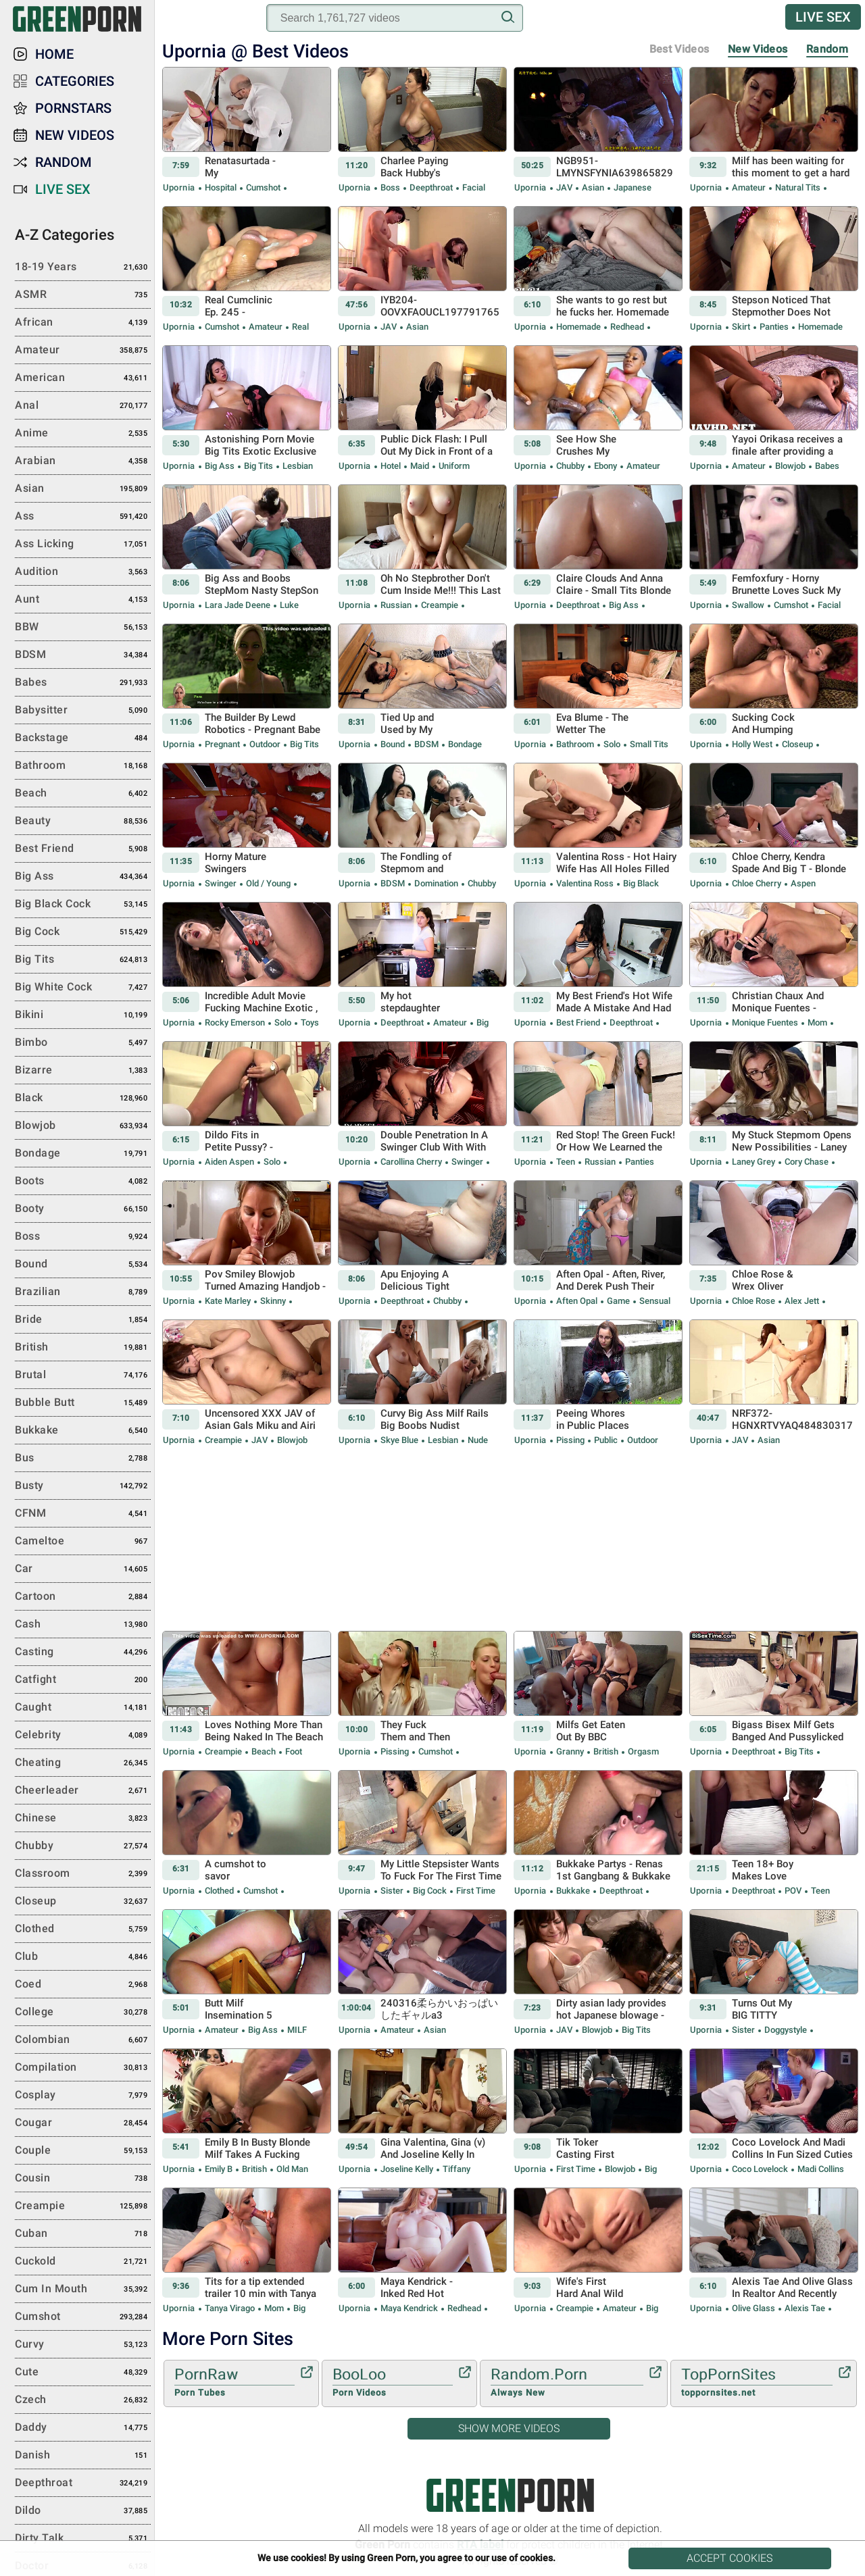  I want to click on Blowjob, so click(790, 466).